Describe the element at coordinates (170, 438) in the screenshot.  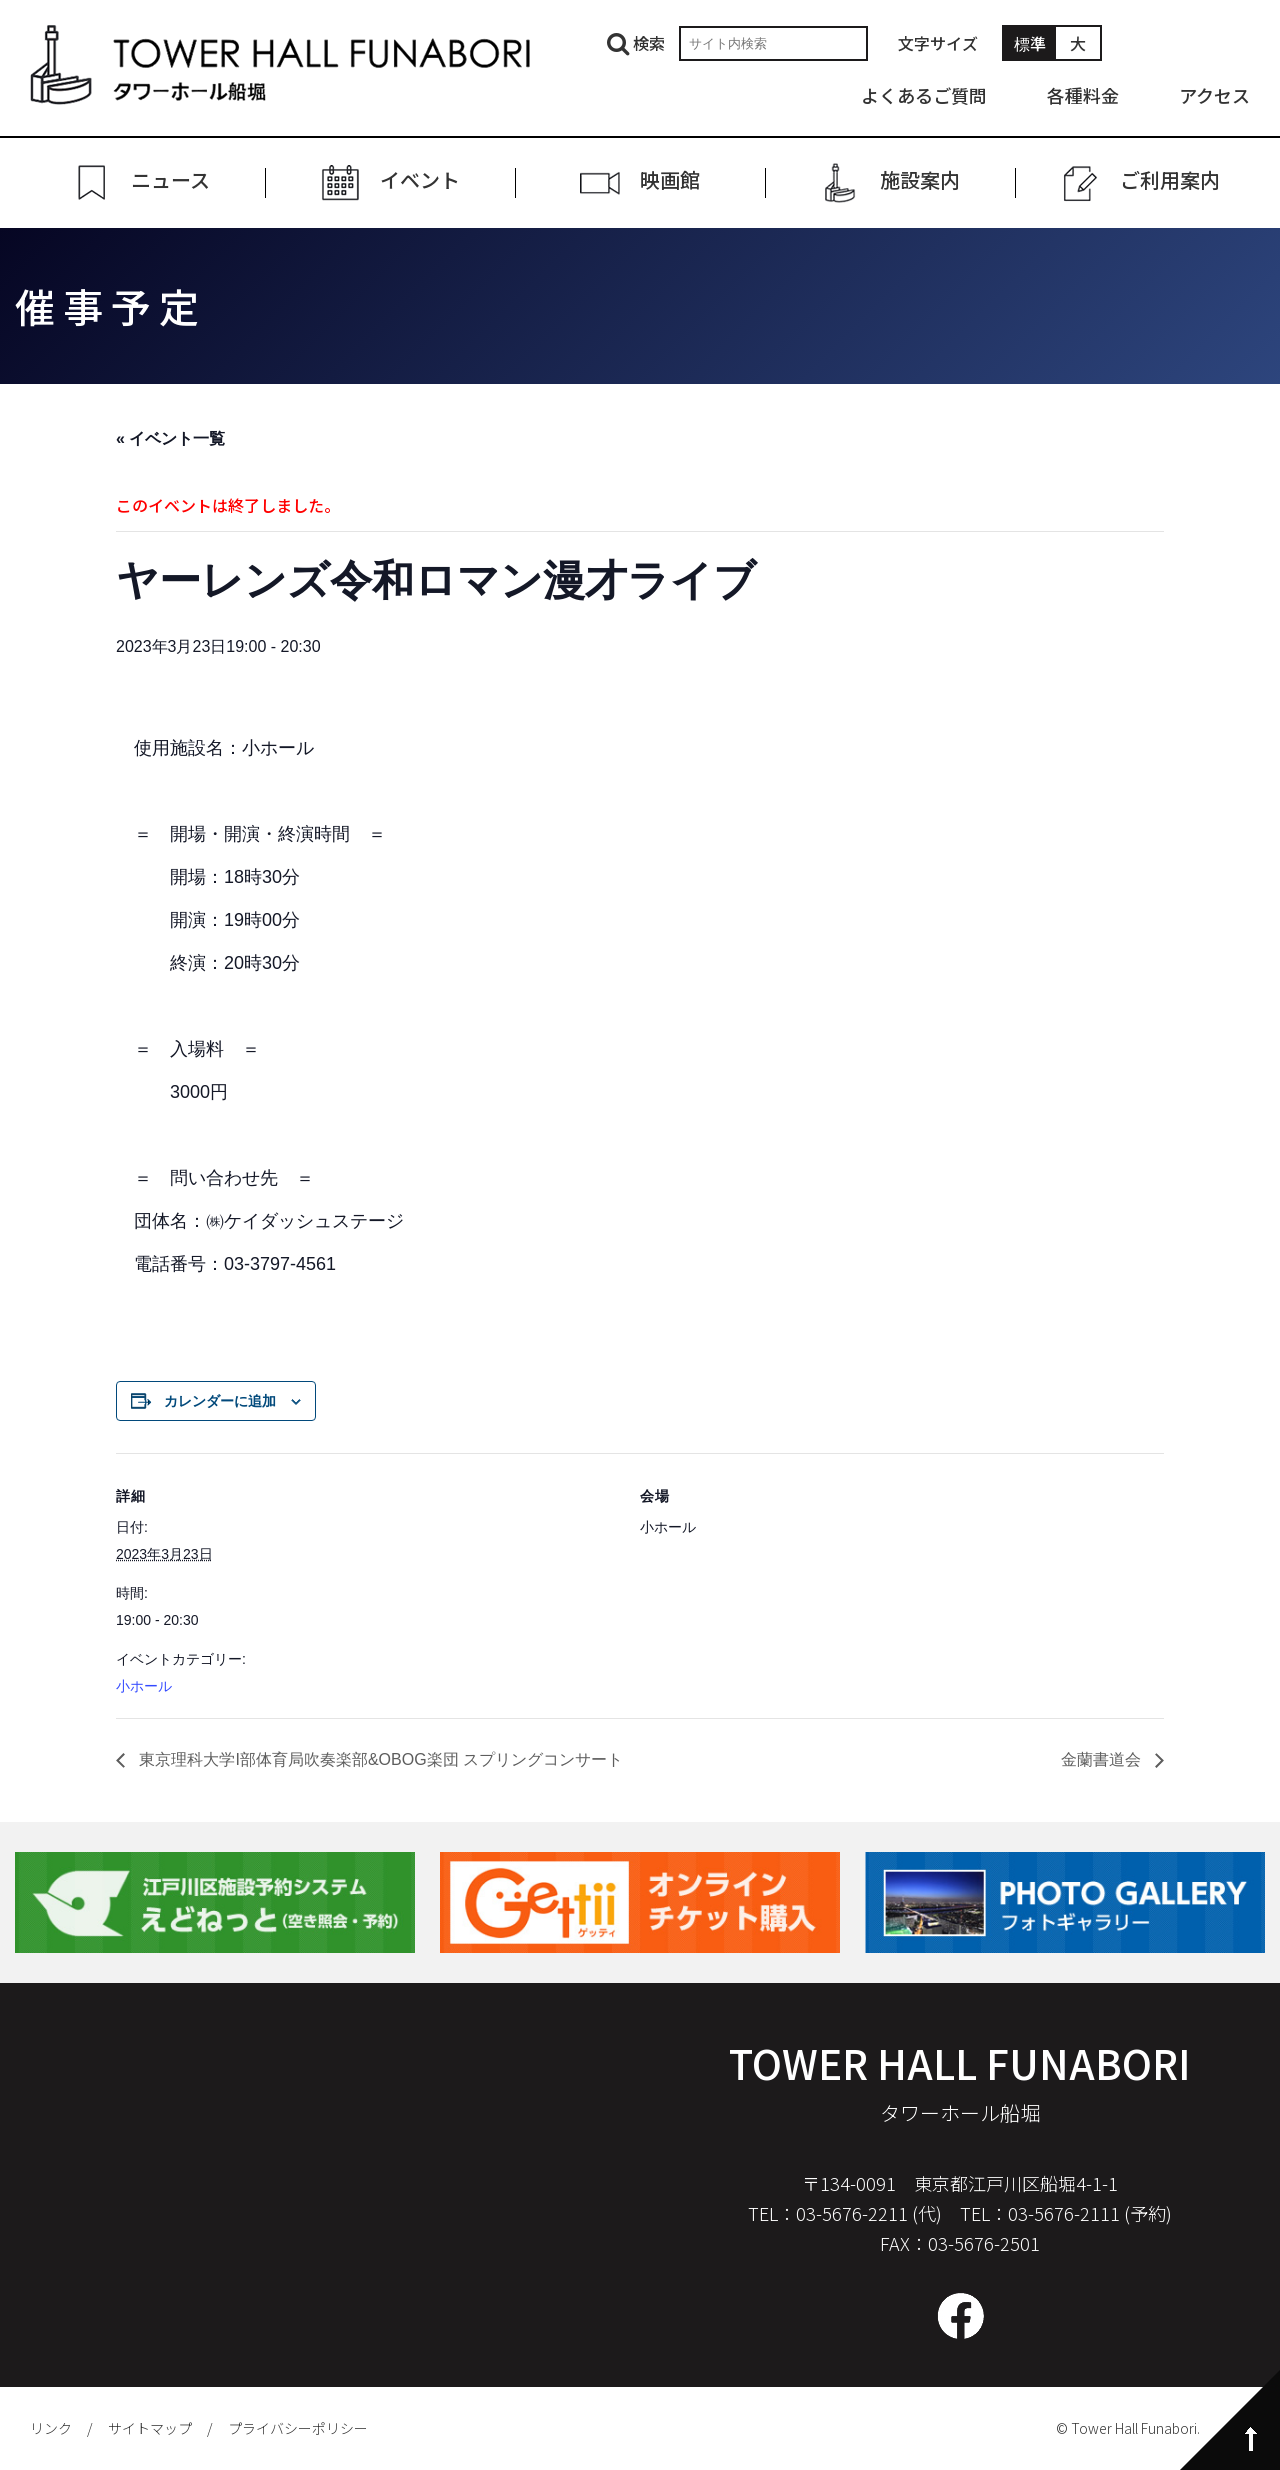
I see `« イベント一覧` at that location.